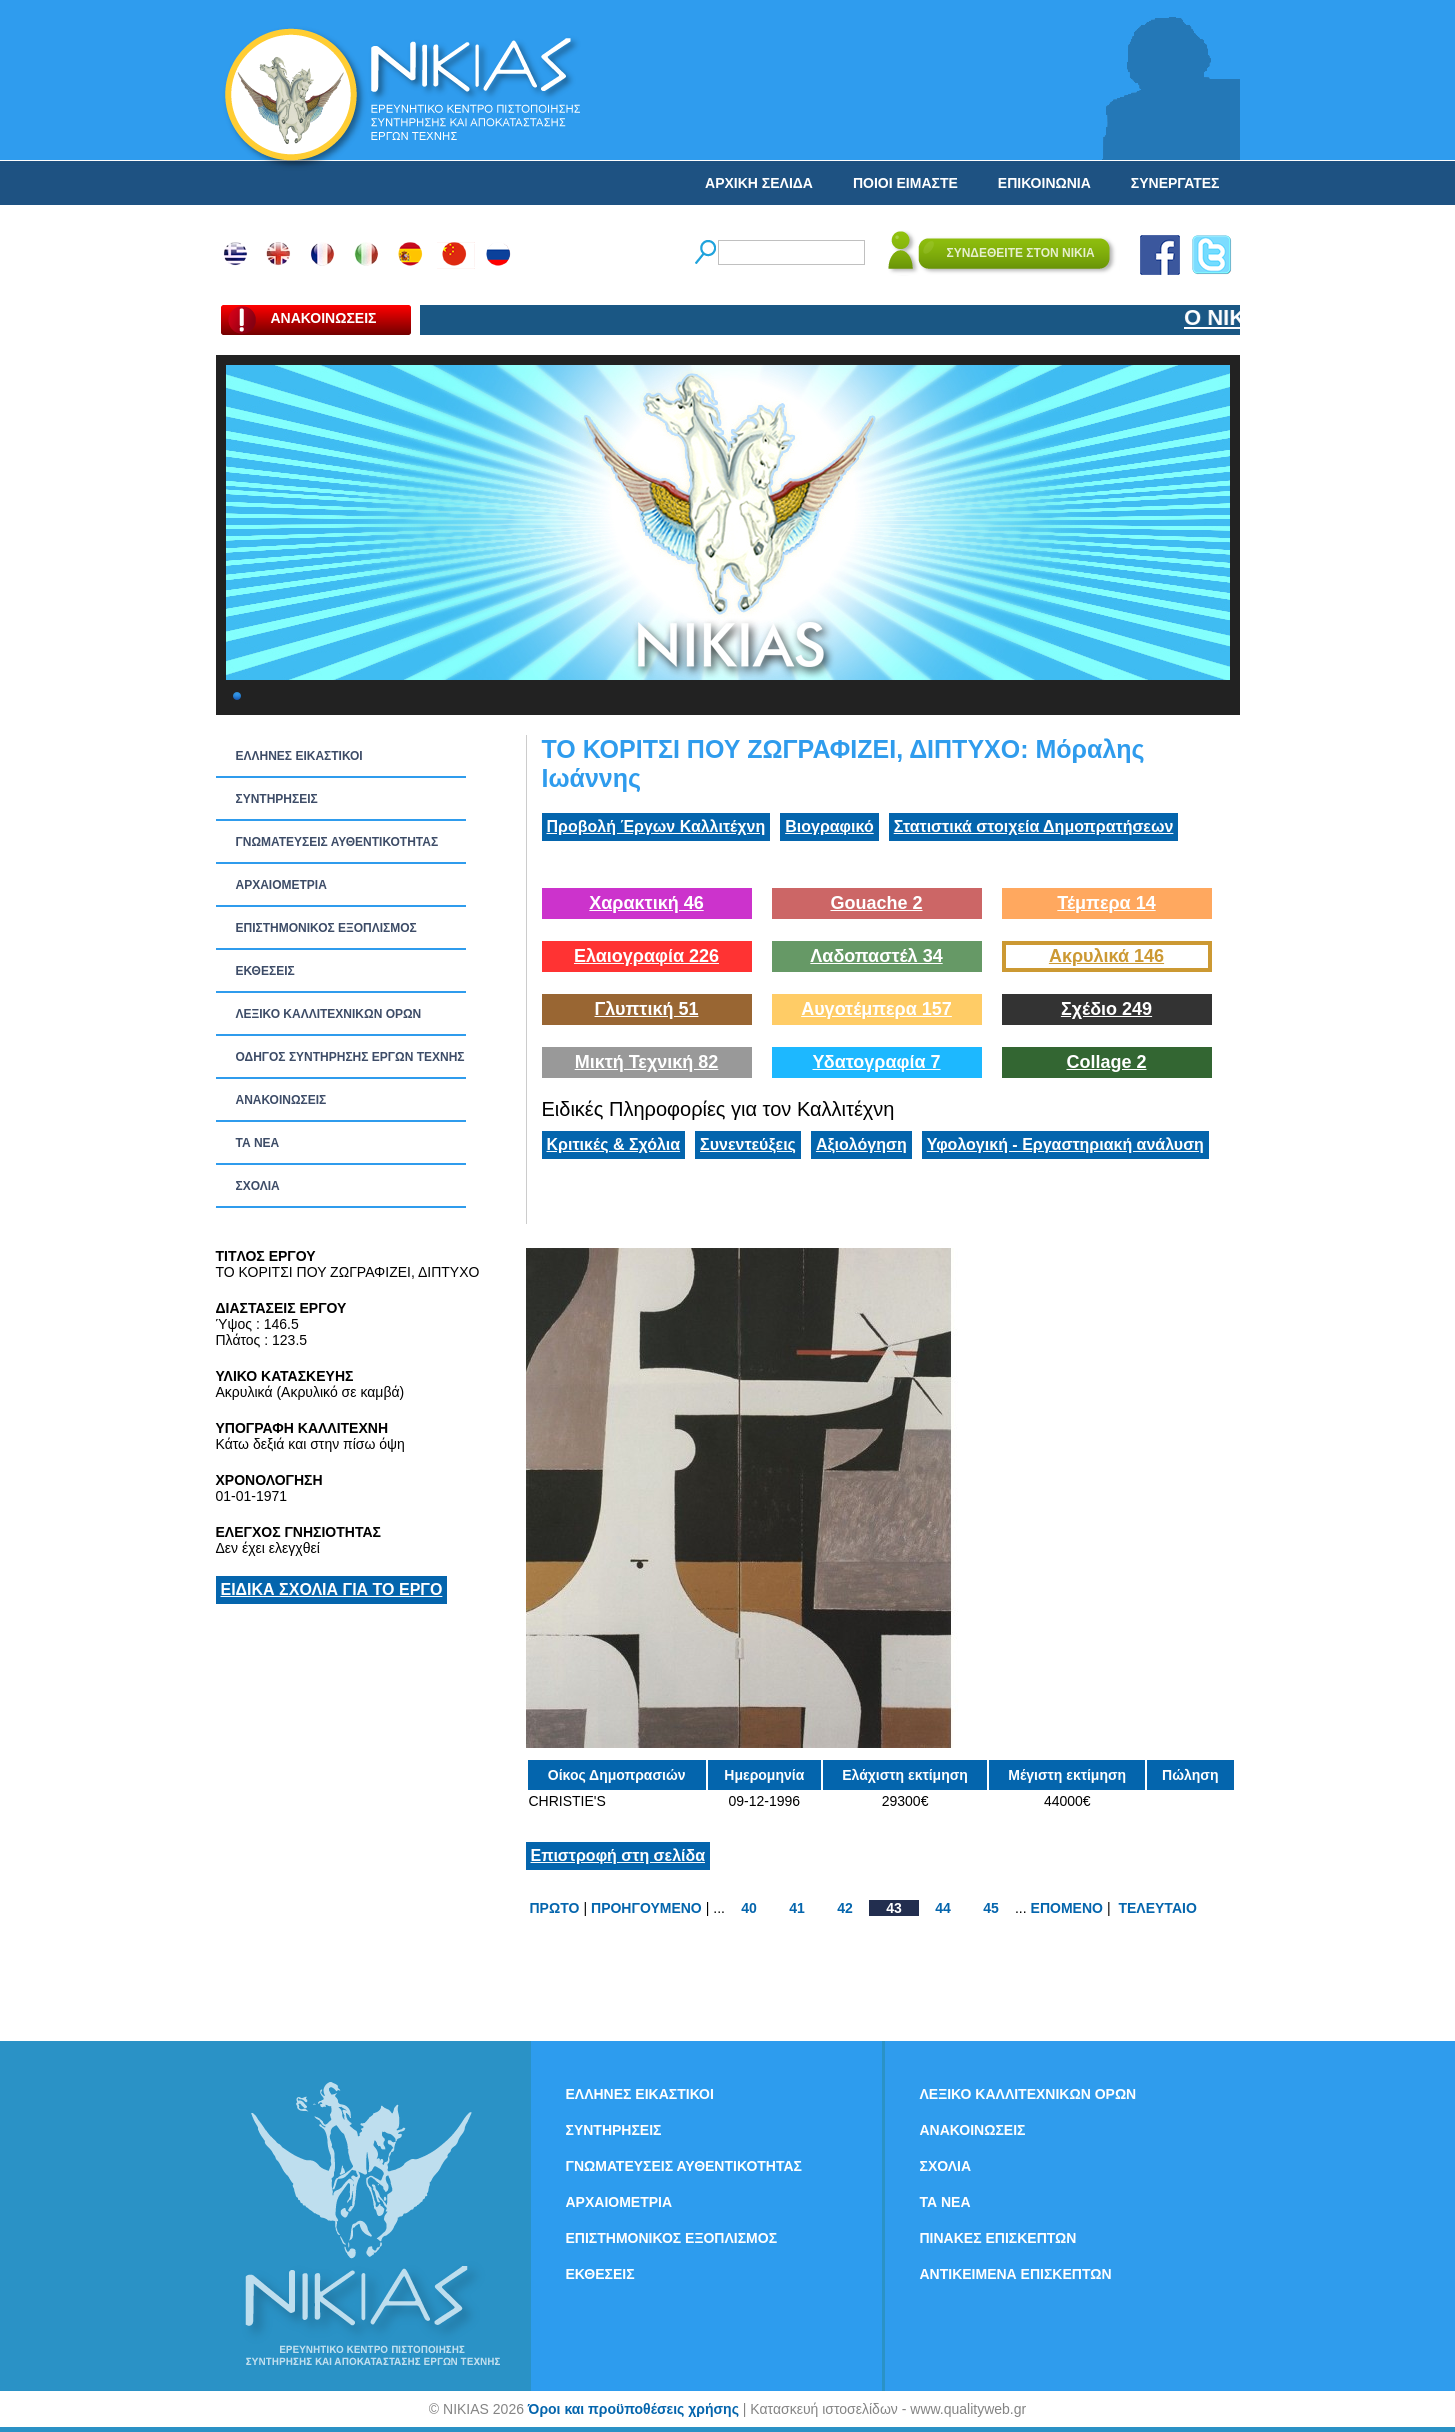  Describe the element at coordinates (656, 826) in the screenshot. I see `Προβολή Έργων Καλλιτέχνη` at that location.